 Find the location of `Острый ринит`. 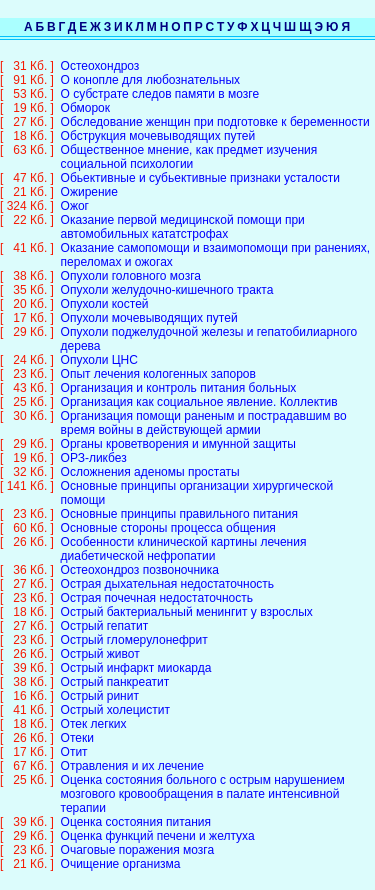

Острый ринит is located at coordinates (100, 682).